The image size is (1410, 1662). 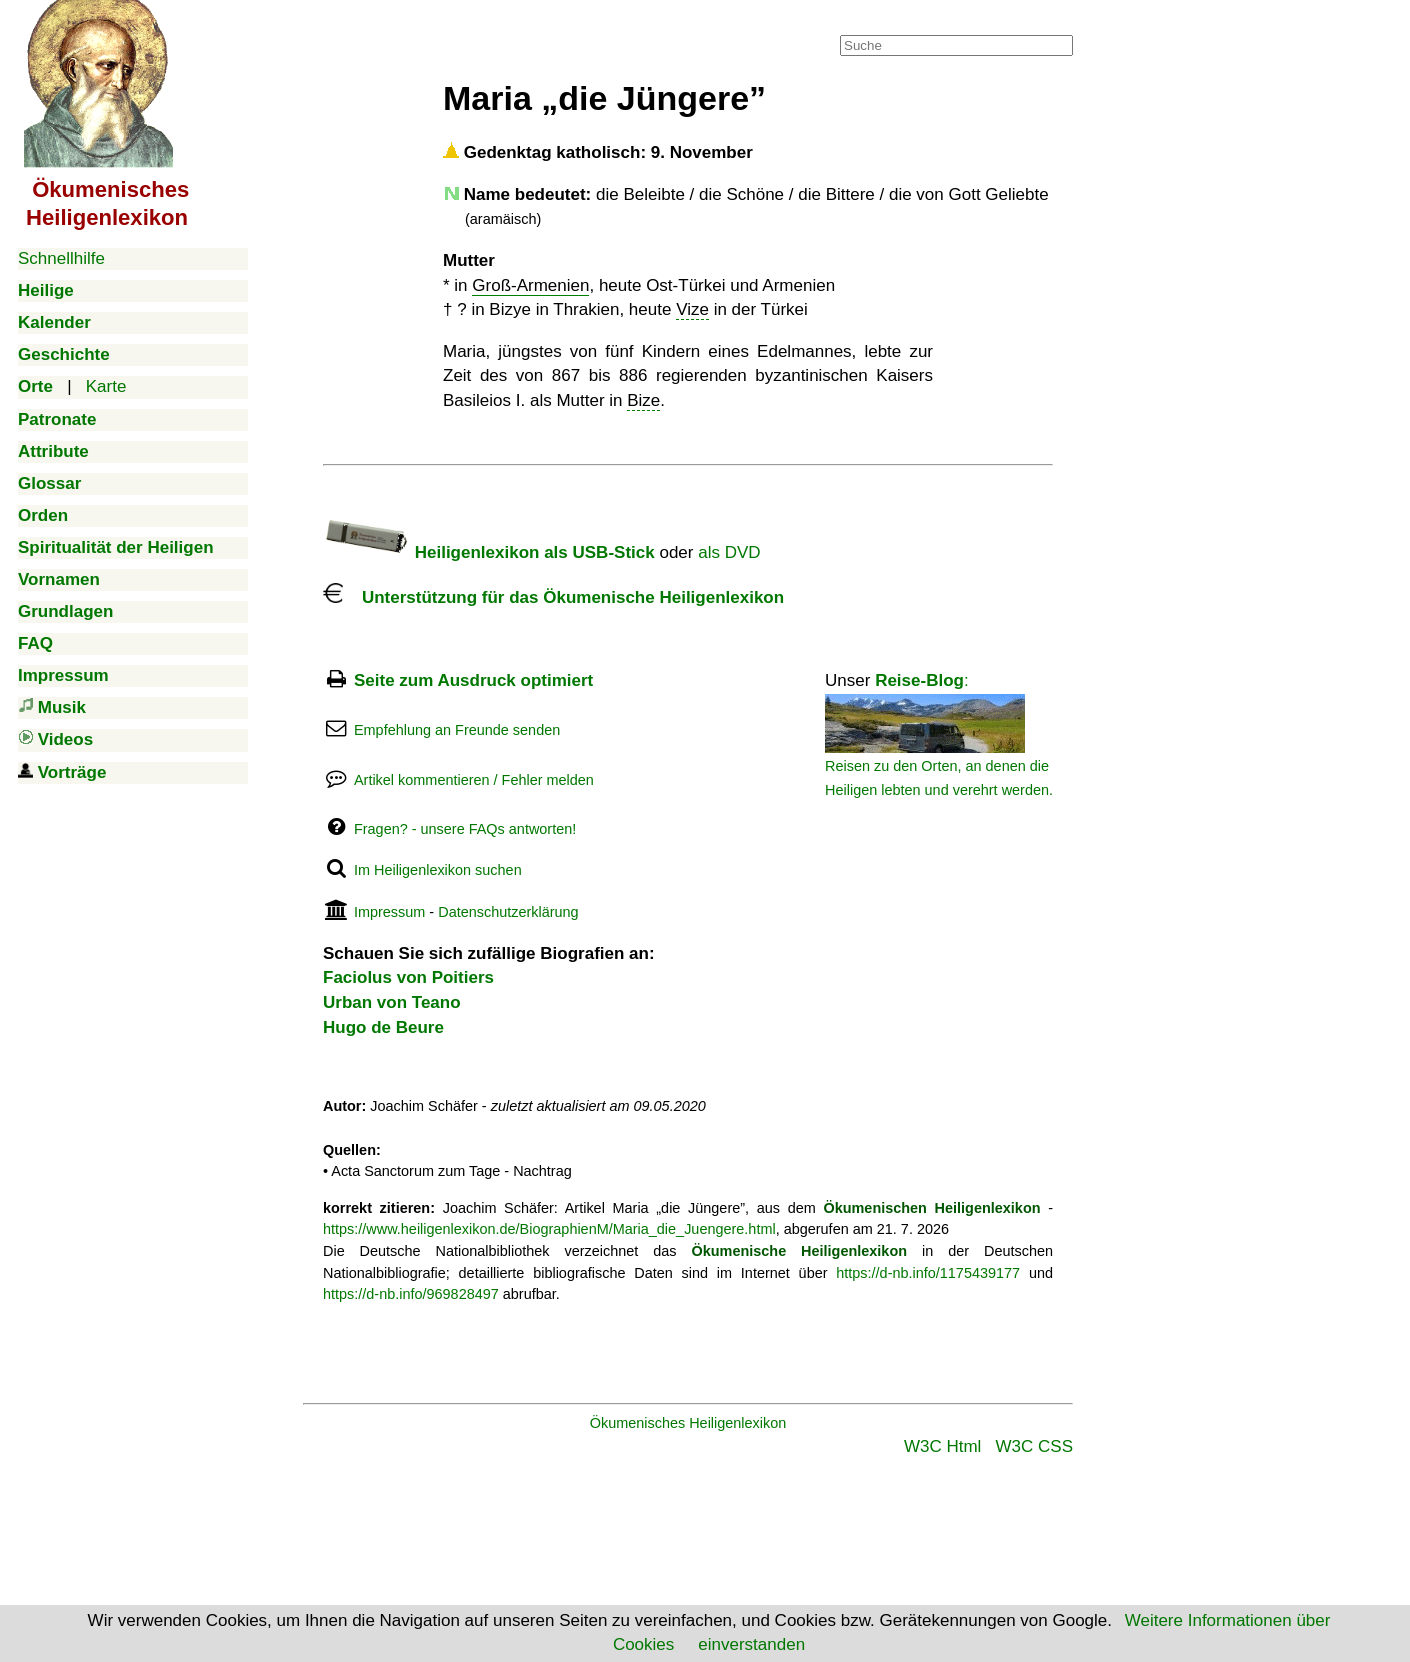 I want to click on Unterstützung für das Ökumenische Heiligenlexikon, so click(x=553, y=597).